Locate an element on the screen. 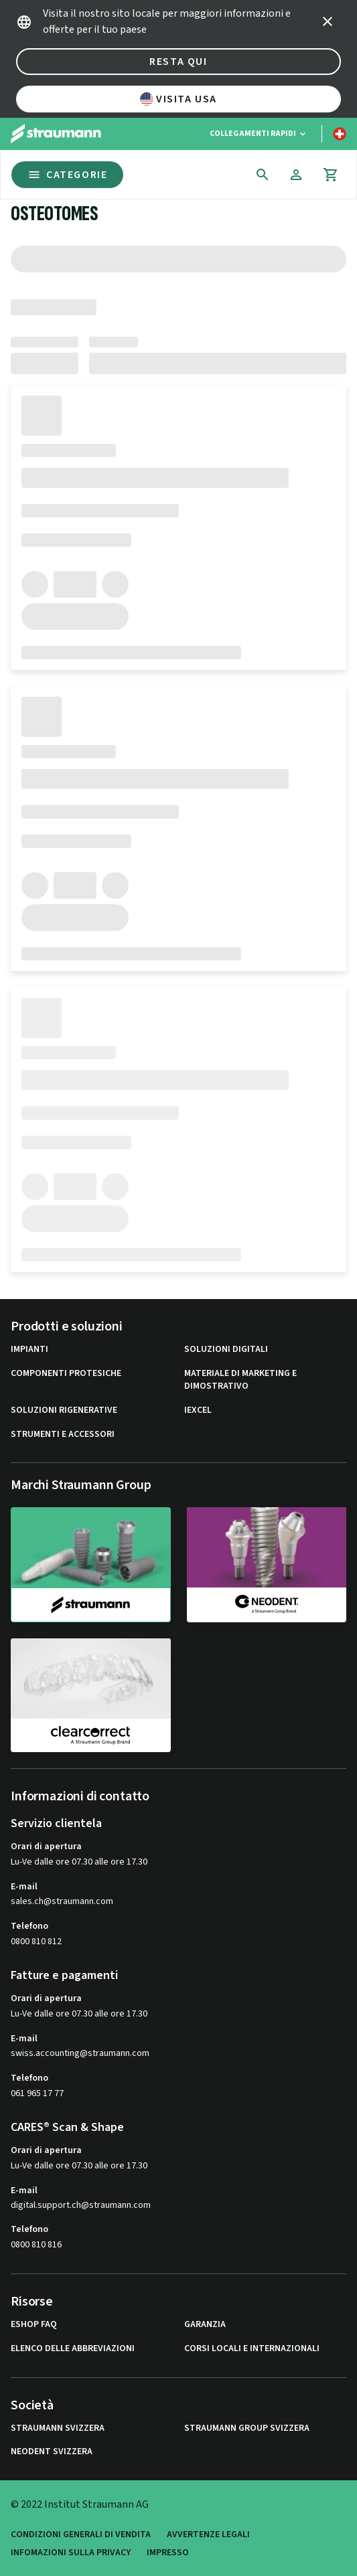 The height and width of the screenshot is (2576, 357). Condizioni generali di vendita is located at coordinates (81, 2534).